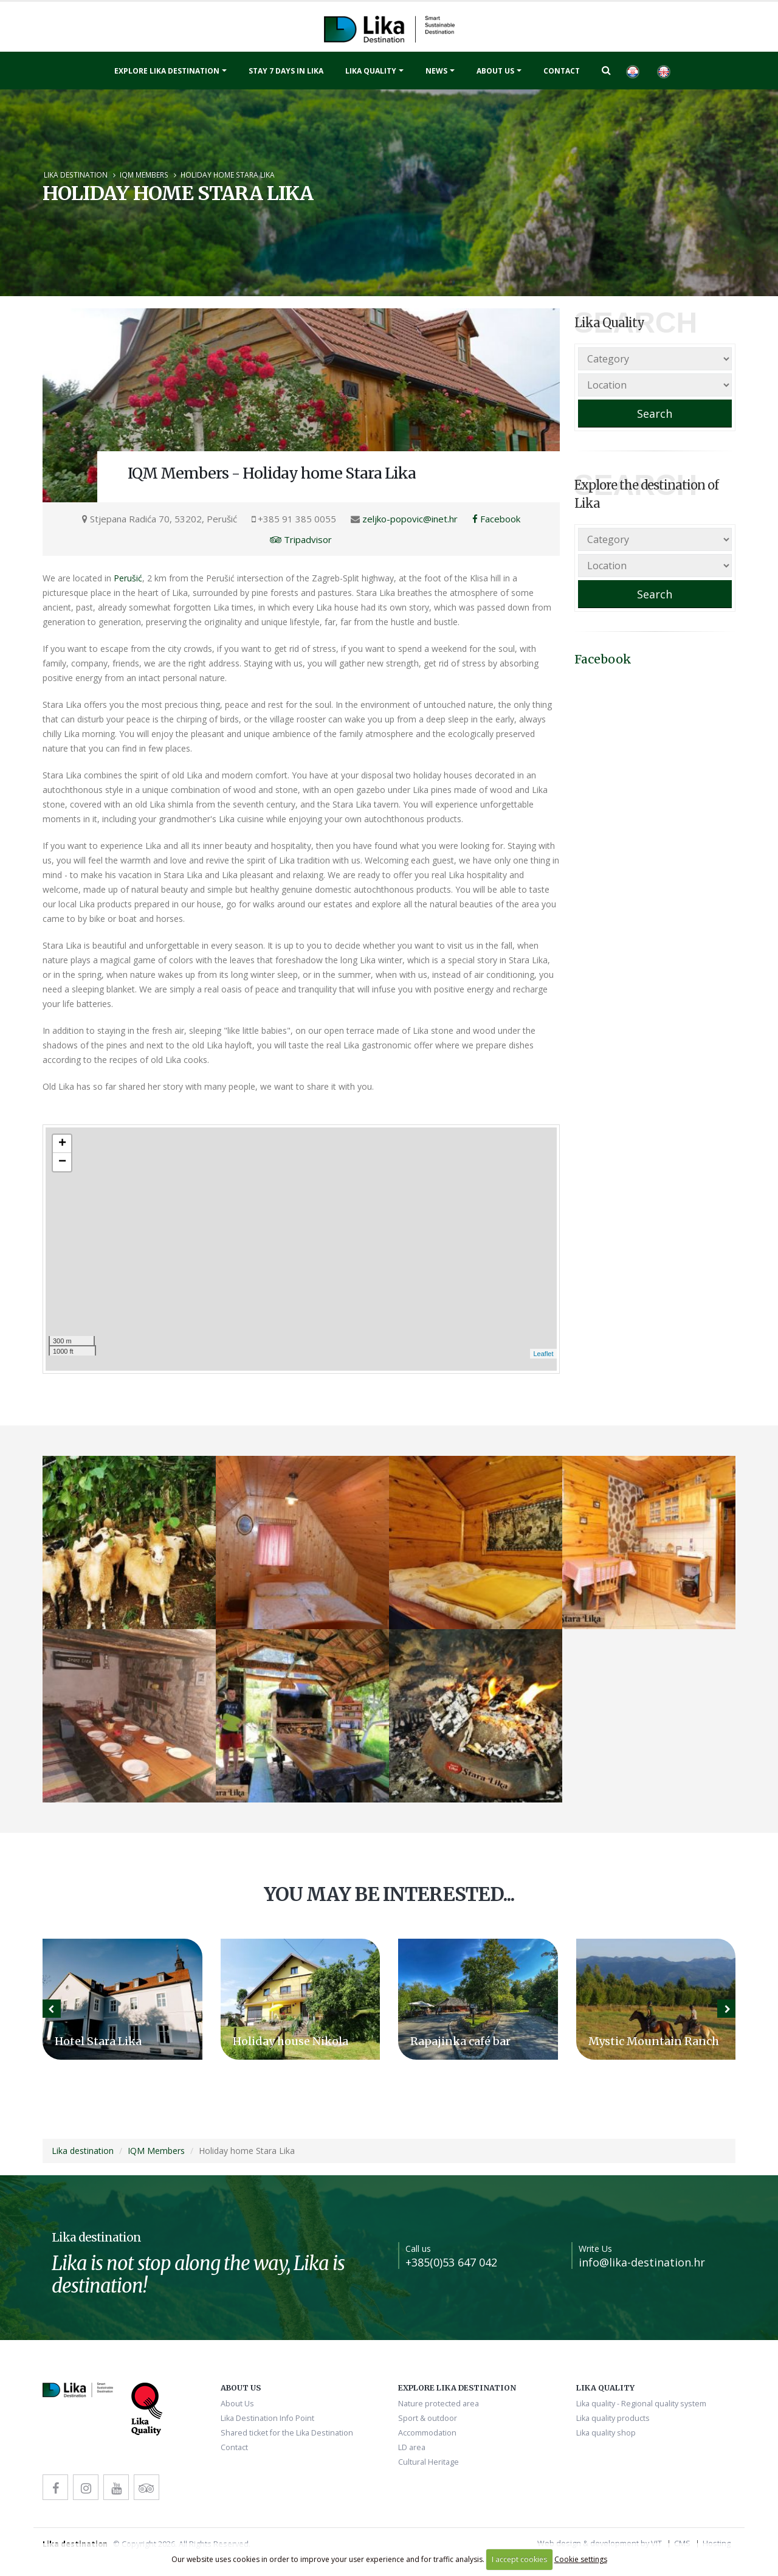  Describe the element at coordinates (287, 2433) in the screenshot. I see `Shared ticket for the Lika Destination` at that location.